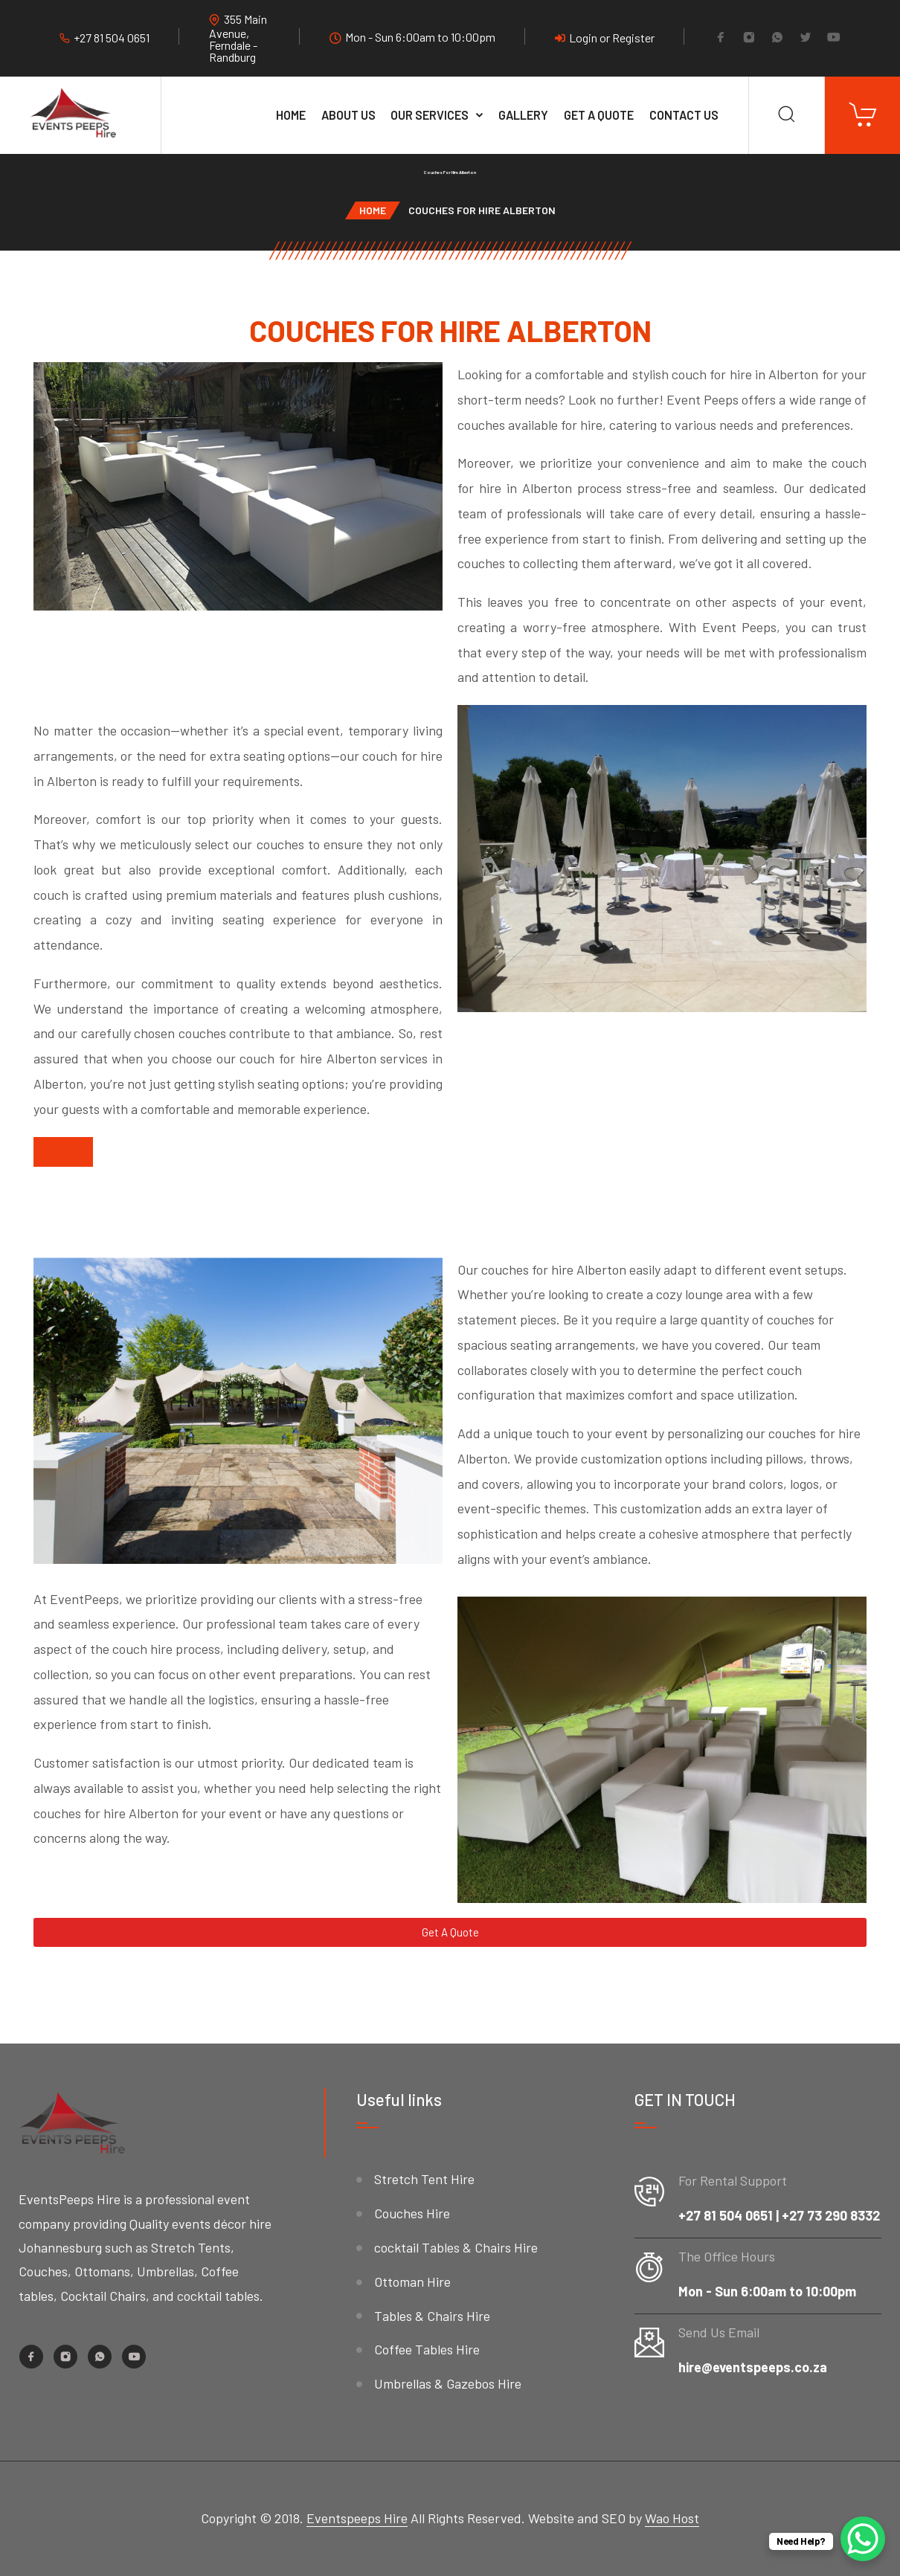 This screenshot has height=2576, width=900. I want to click on Our services, so click(429, 115).